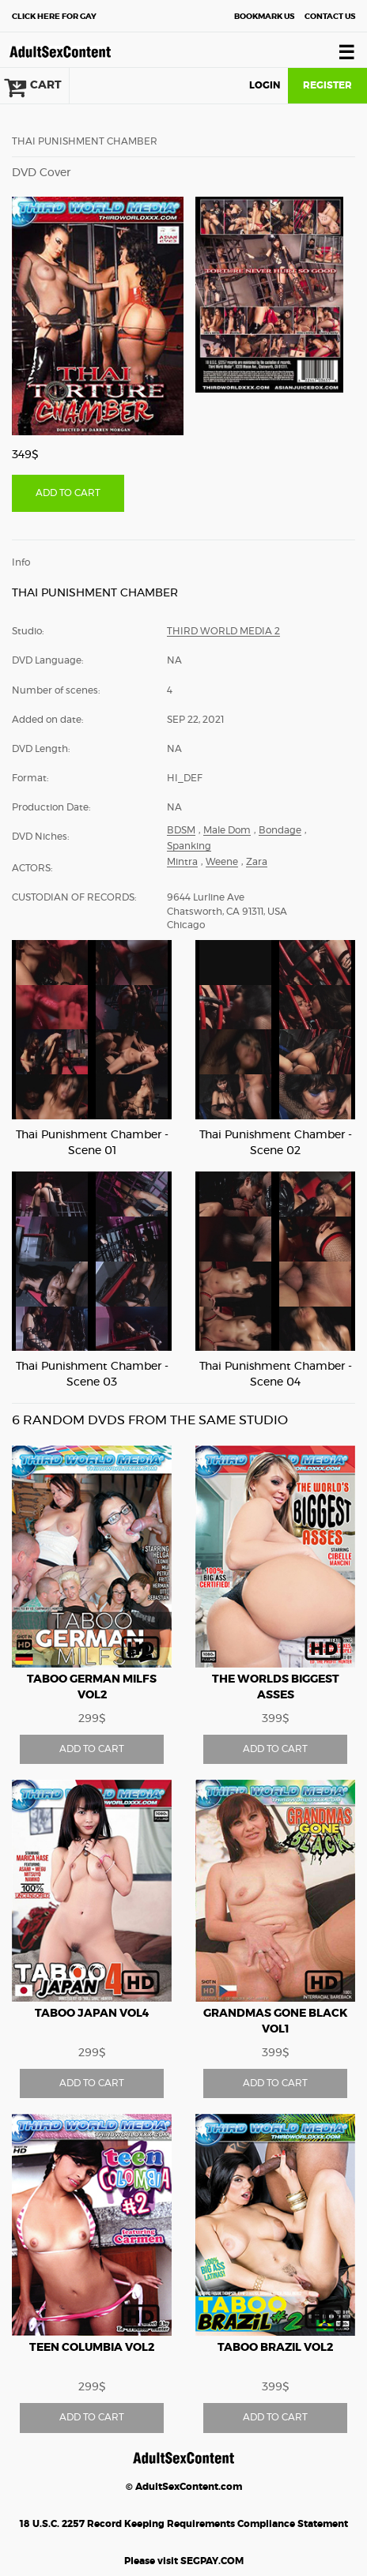 This screenshot has width=367, height=2576. What do you see at coordinates (92, 2013) in the screenshot?
I see `Taboo Japan vol4` at bounding box center [92, 2013].